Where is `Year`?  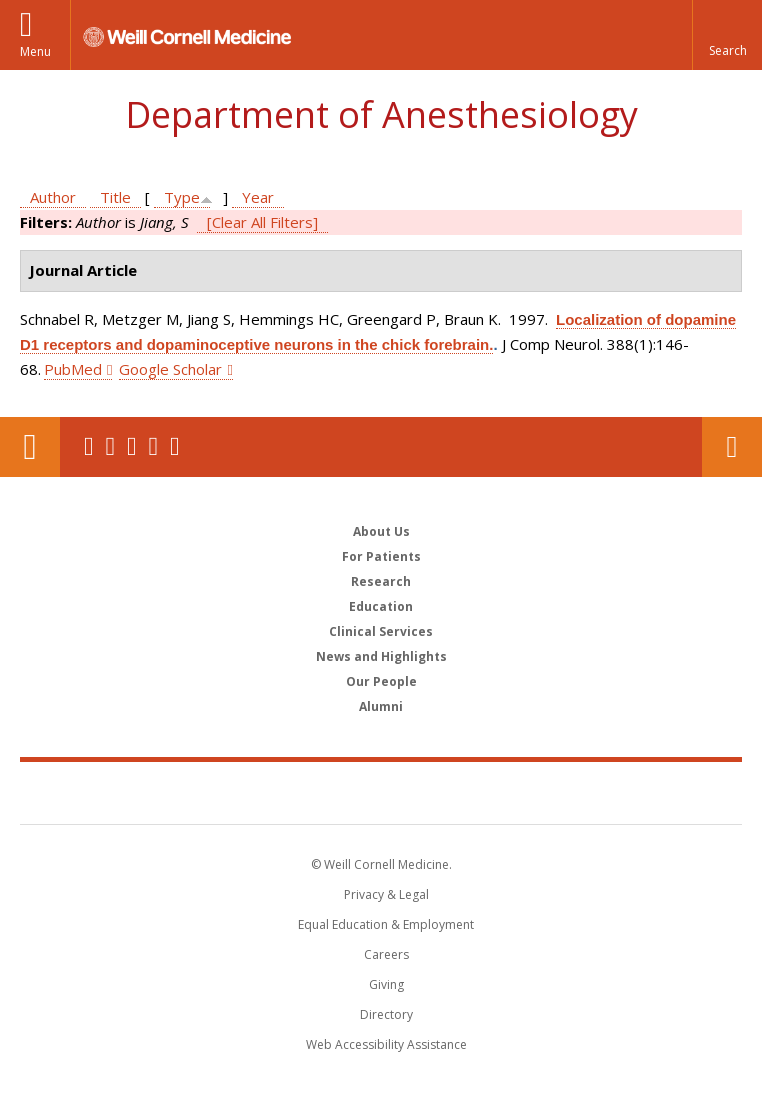
Year is located at coordinates (258, 197).